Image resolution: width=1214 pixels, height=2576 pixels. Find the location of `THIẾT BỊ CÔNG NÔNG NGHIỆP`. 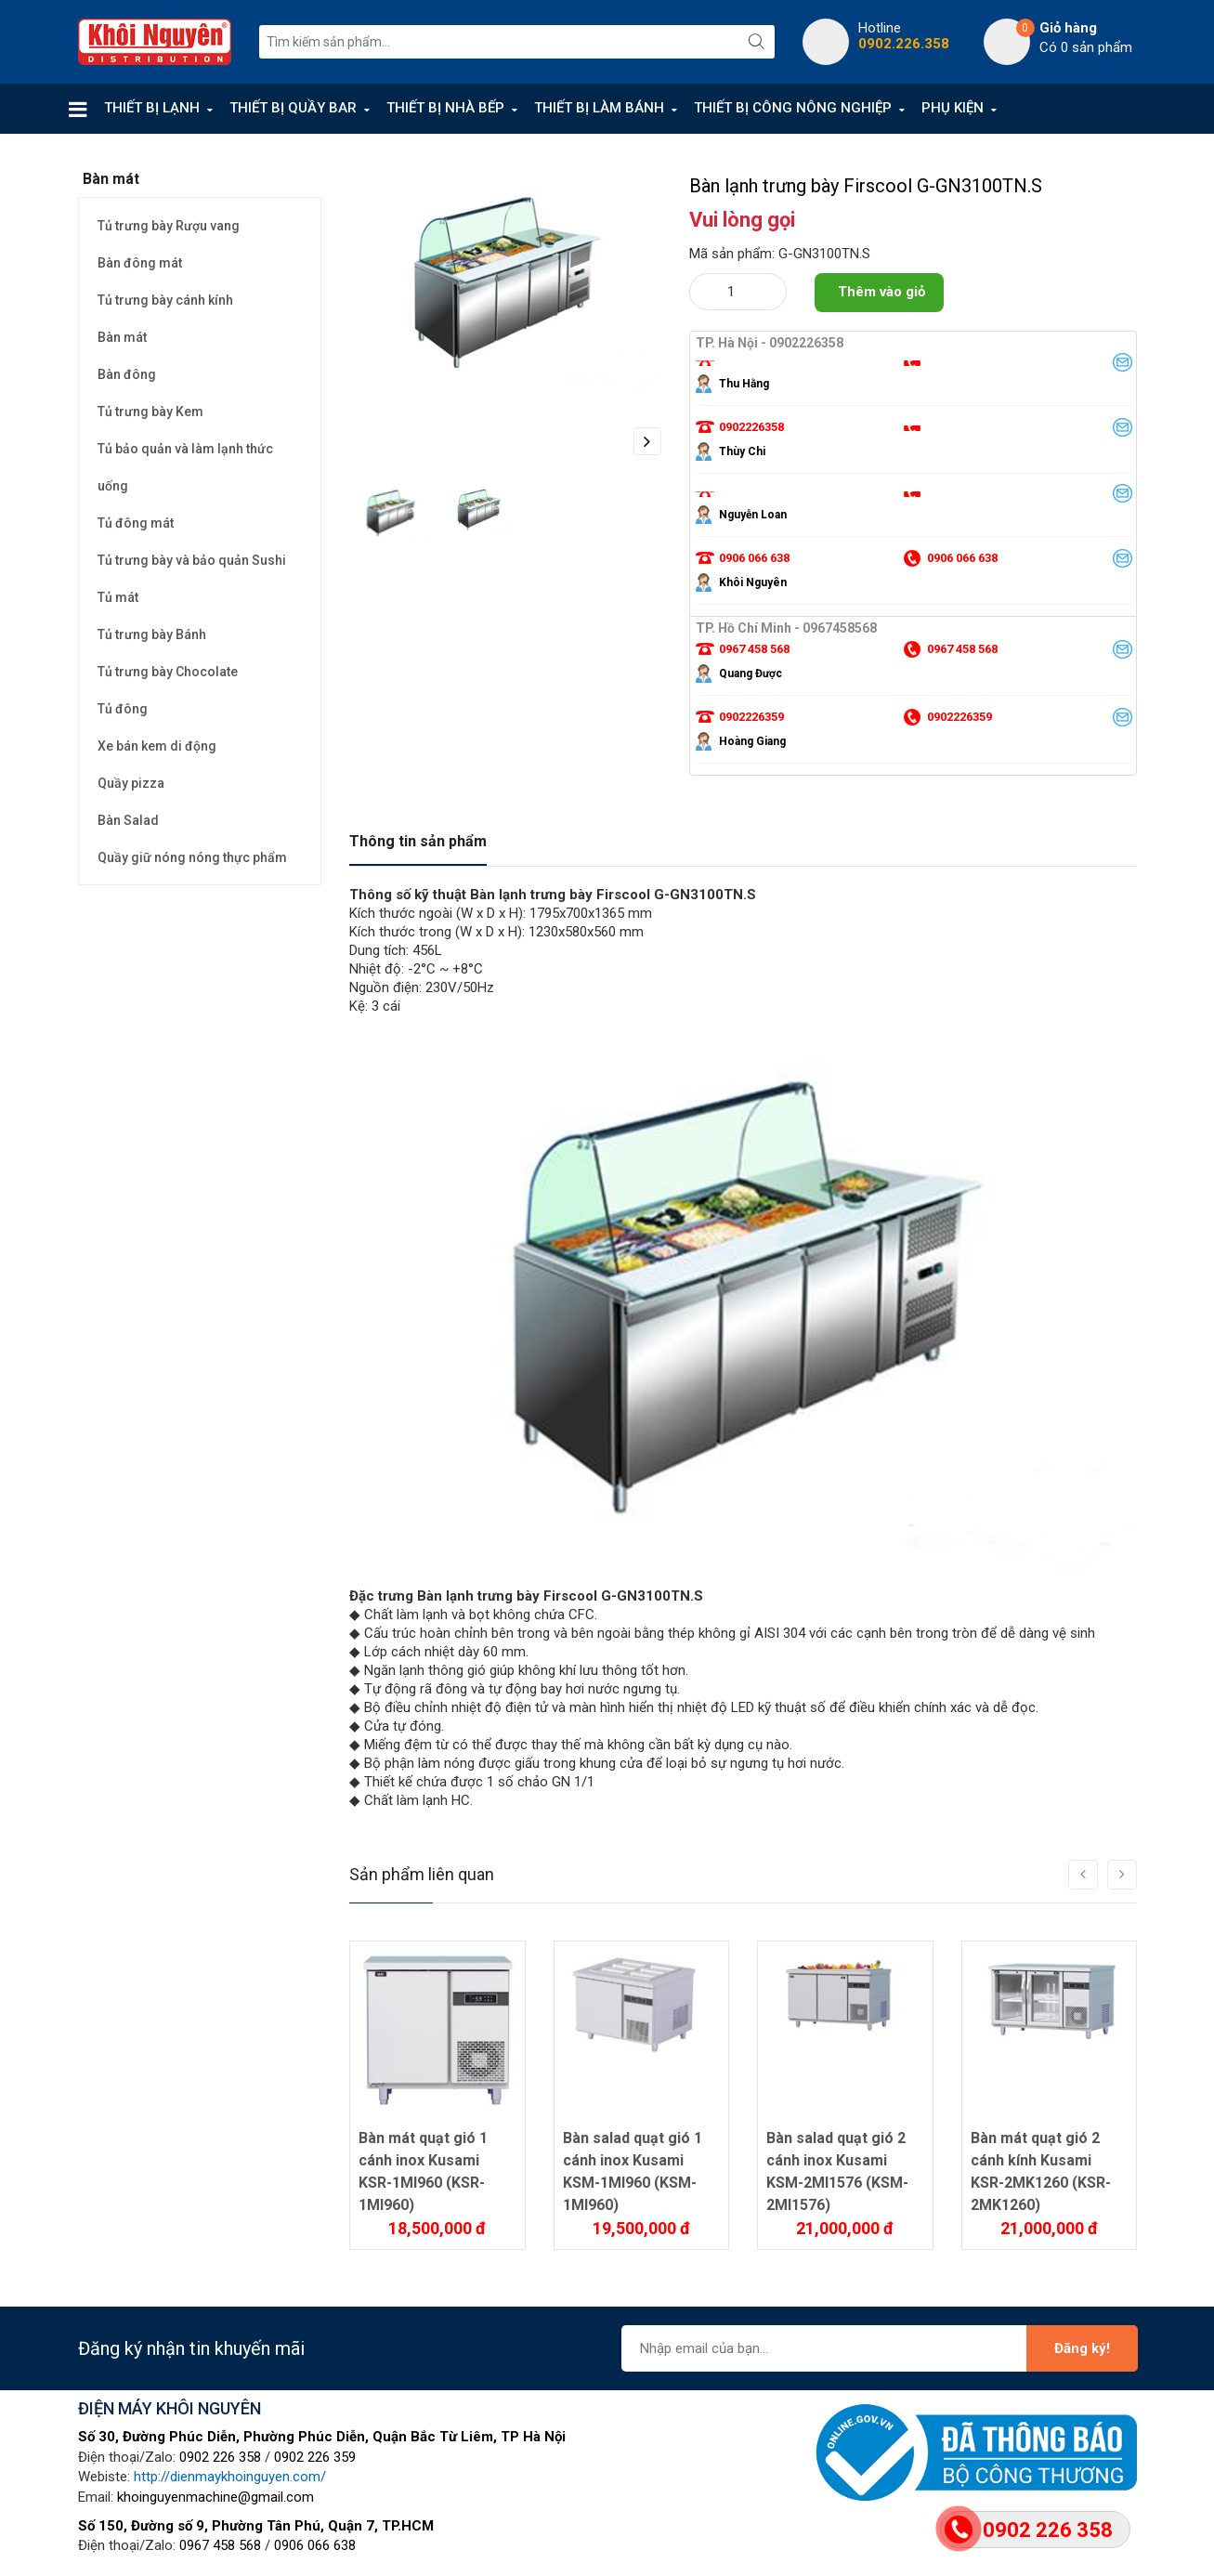

THIẾT BỊ CÔNG NÔNG NGHIỆP is located at coordinates (793, 107).